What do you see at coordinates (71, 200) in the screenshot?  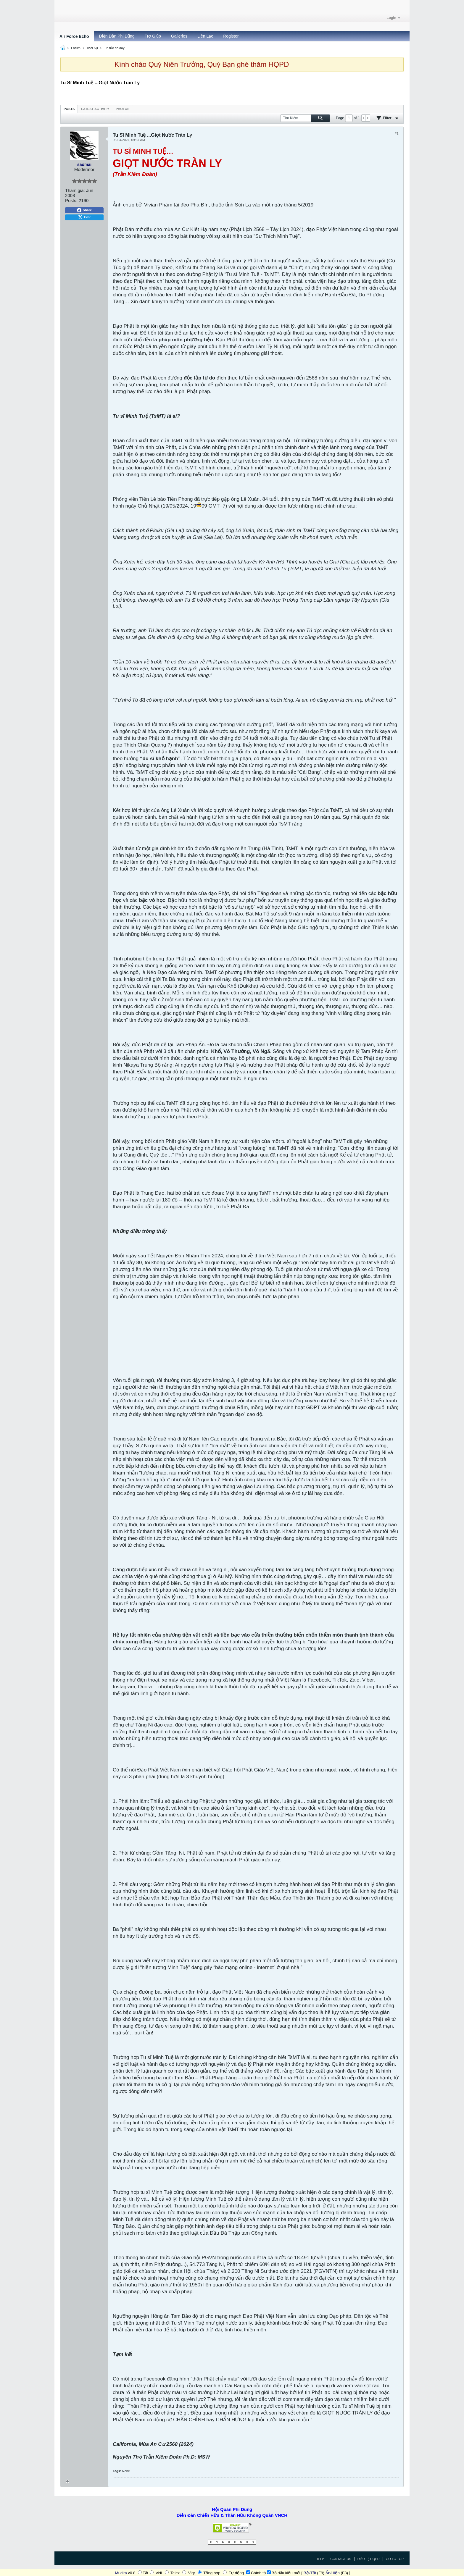 I see `Posts:` at bounding box center [71, 200].